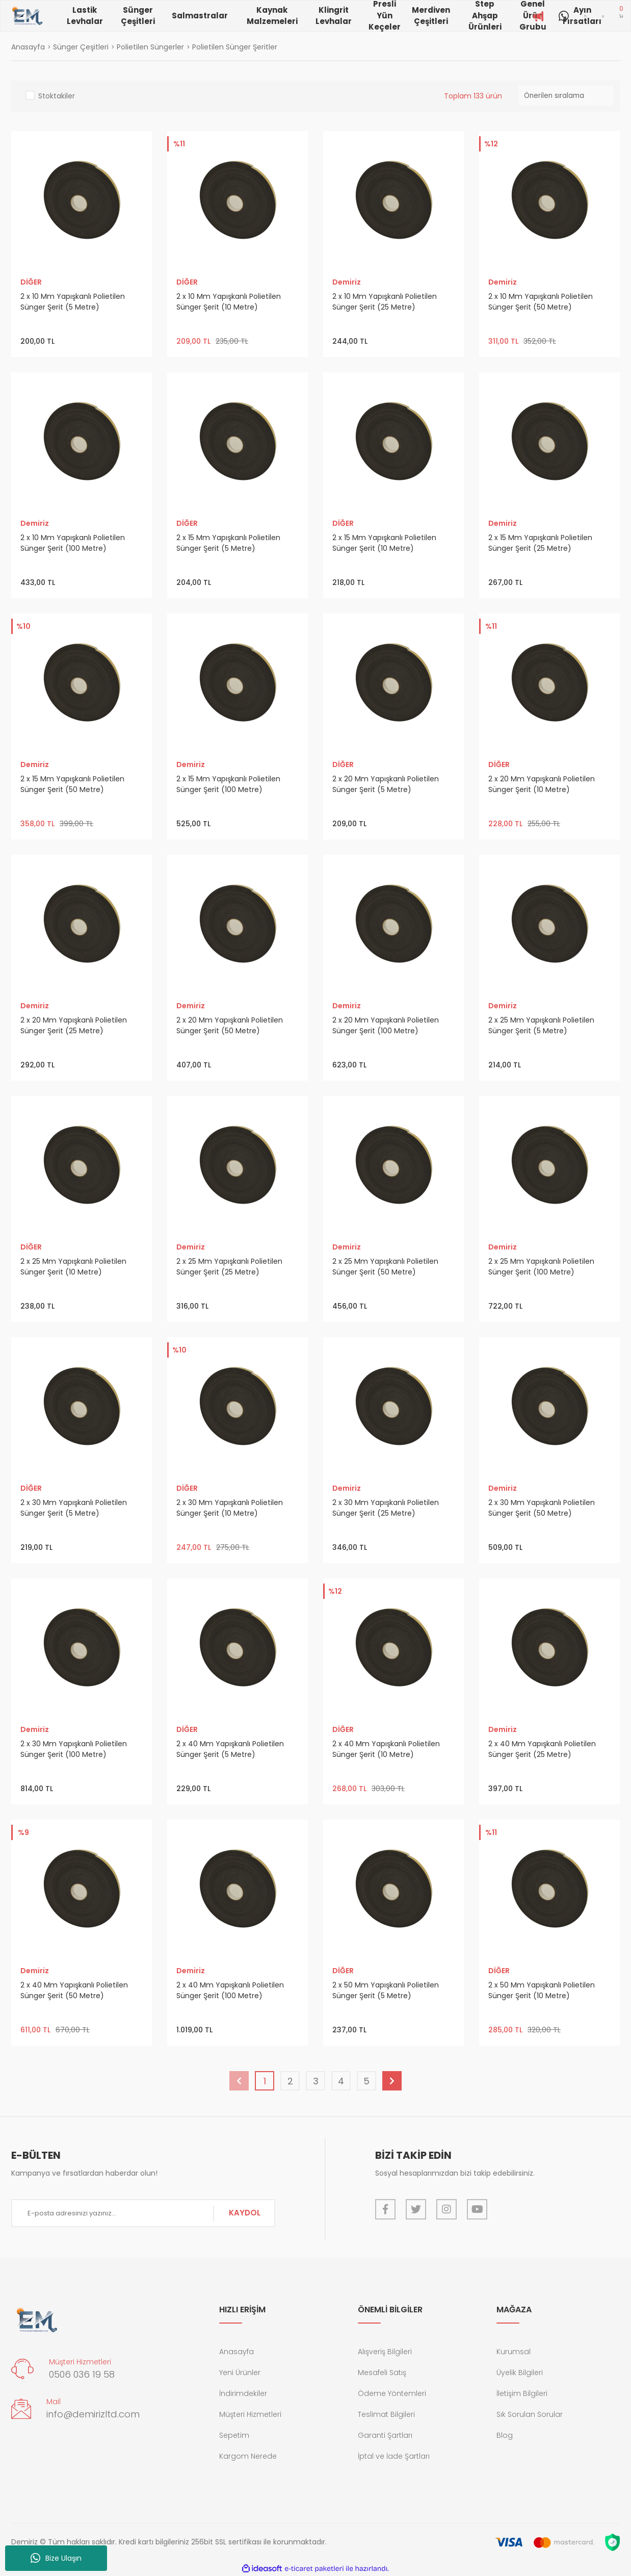 The width and height of the screenshot is (631, 2576). I want to click on 2 x 50 Mm Yapışkanlı Polietilen Sünger Şerit (5 Metre), so click(385, 1990).